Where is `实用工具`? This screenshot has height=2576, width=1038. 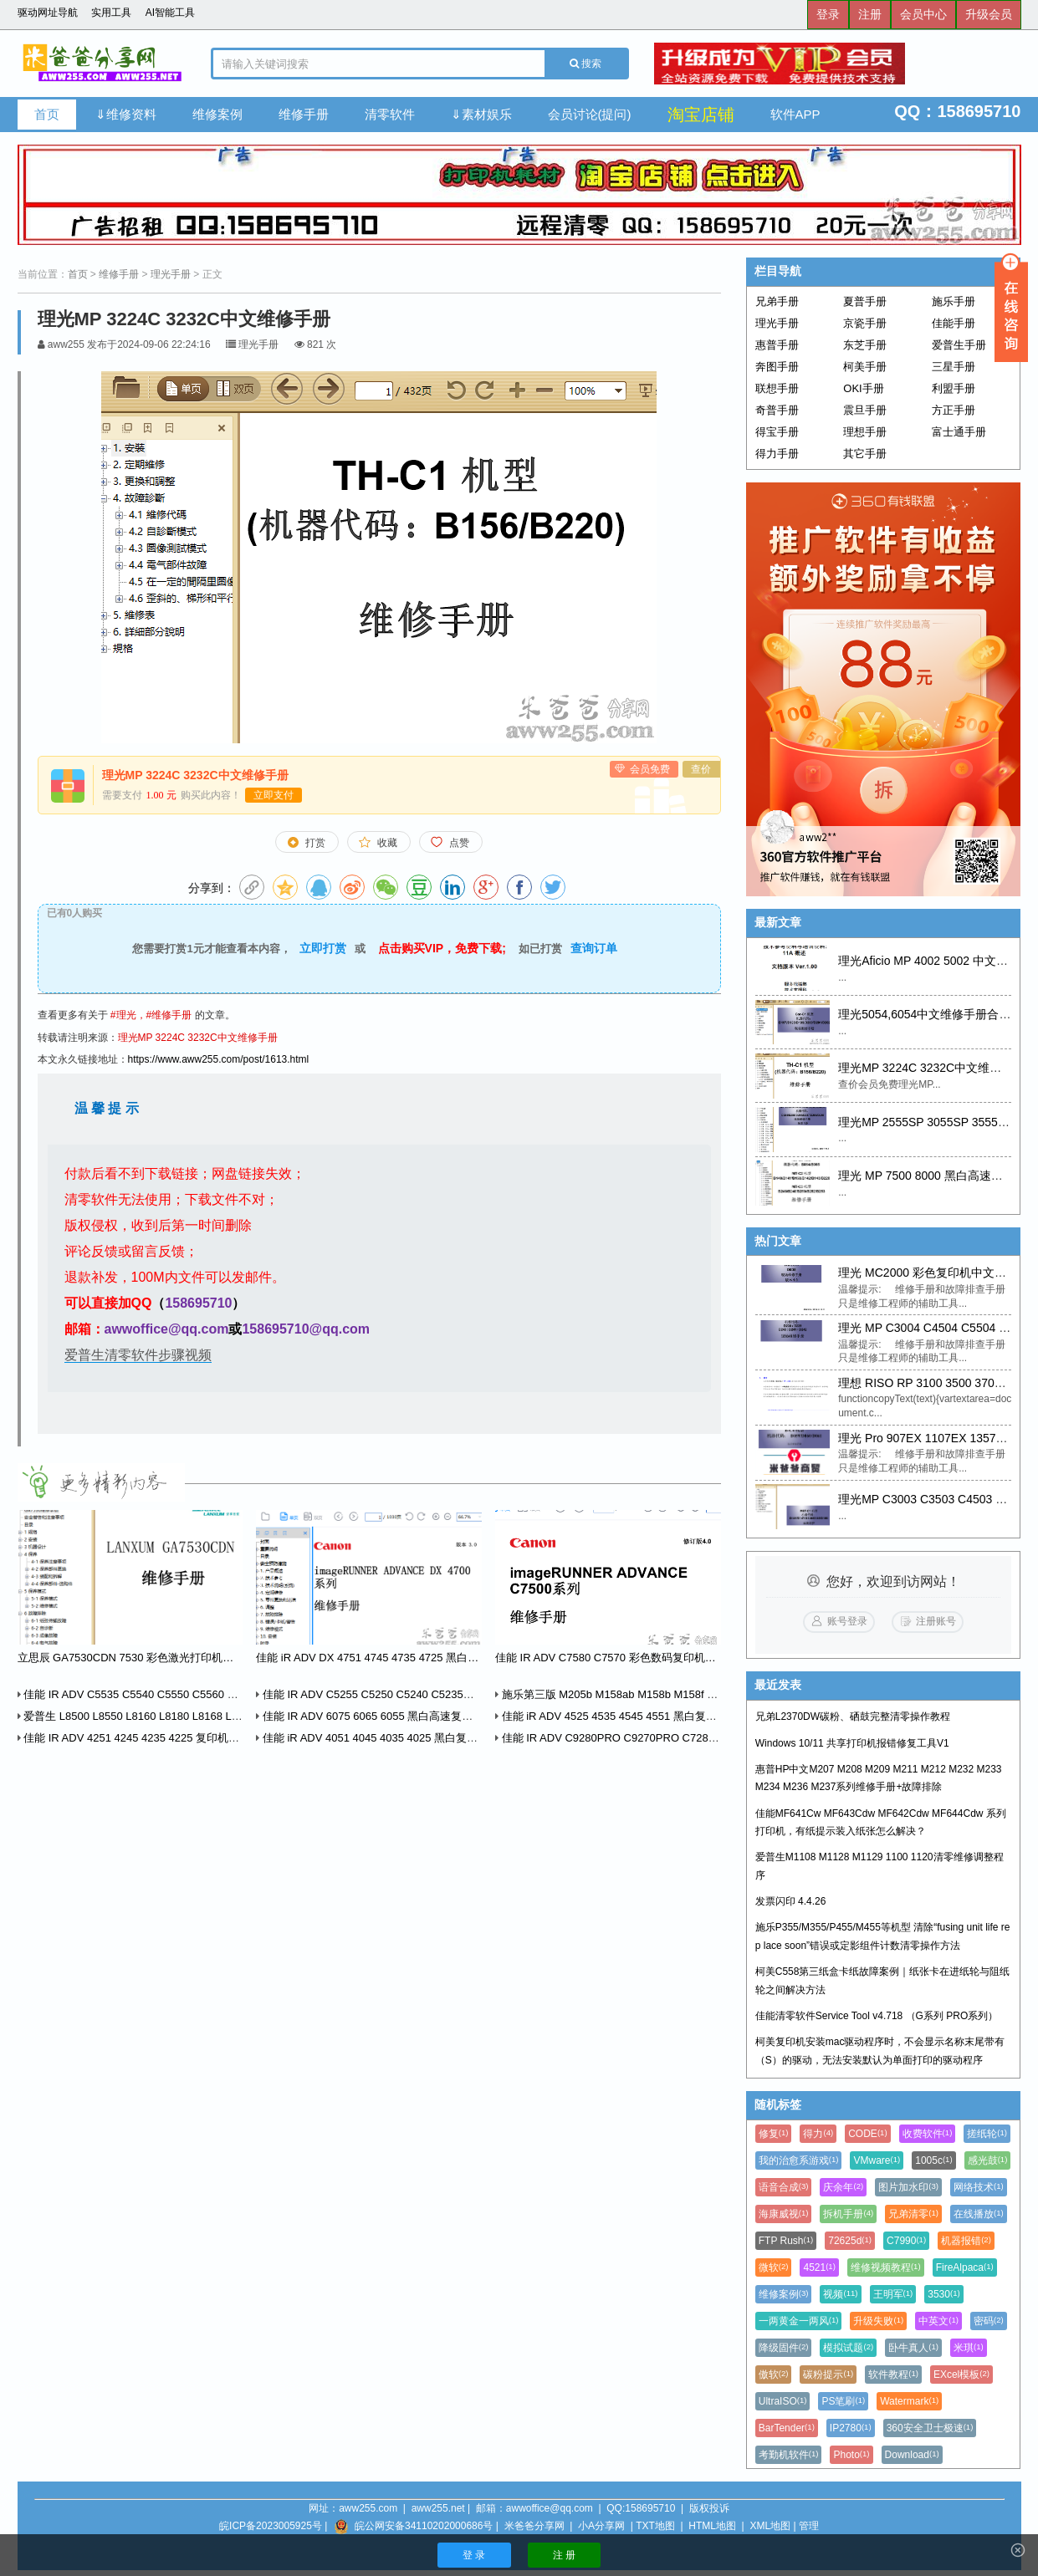 实用工具 is located at coordinates (111, 12).